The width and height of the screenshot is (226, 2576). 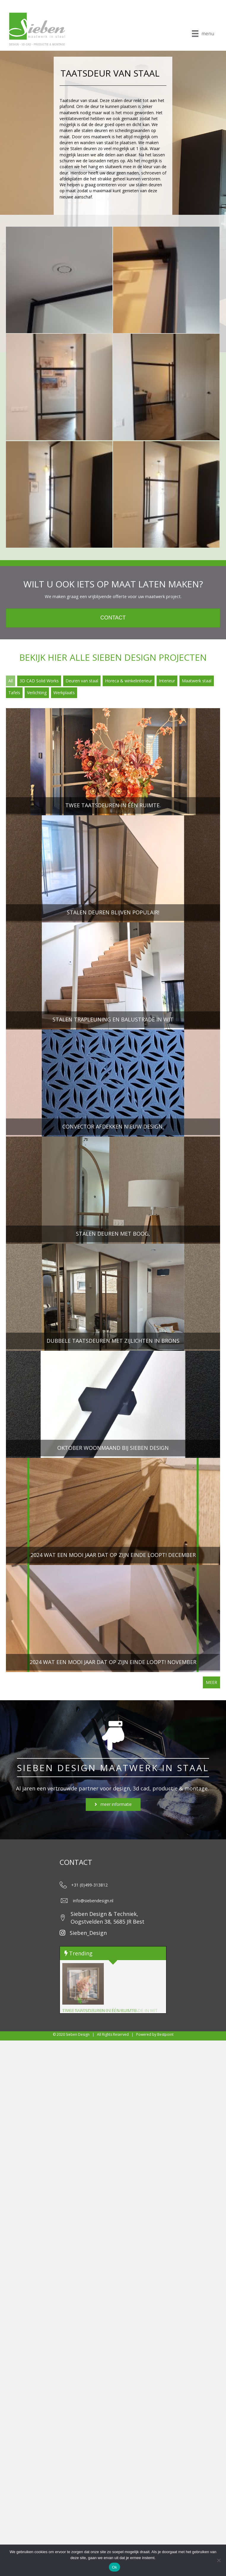 What do you see at coordinates (82, 681) in the screenshot?
I see `Deuren van staal` at bounding box center [82, 681].